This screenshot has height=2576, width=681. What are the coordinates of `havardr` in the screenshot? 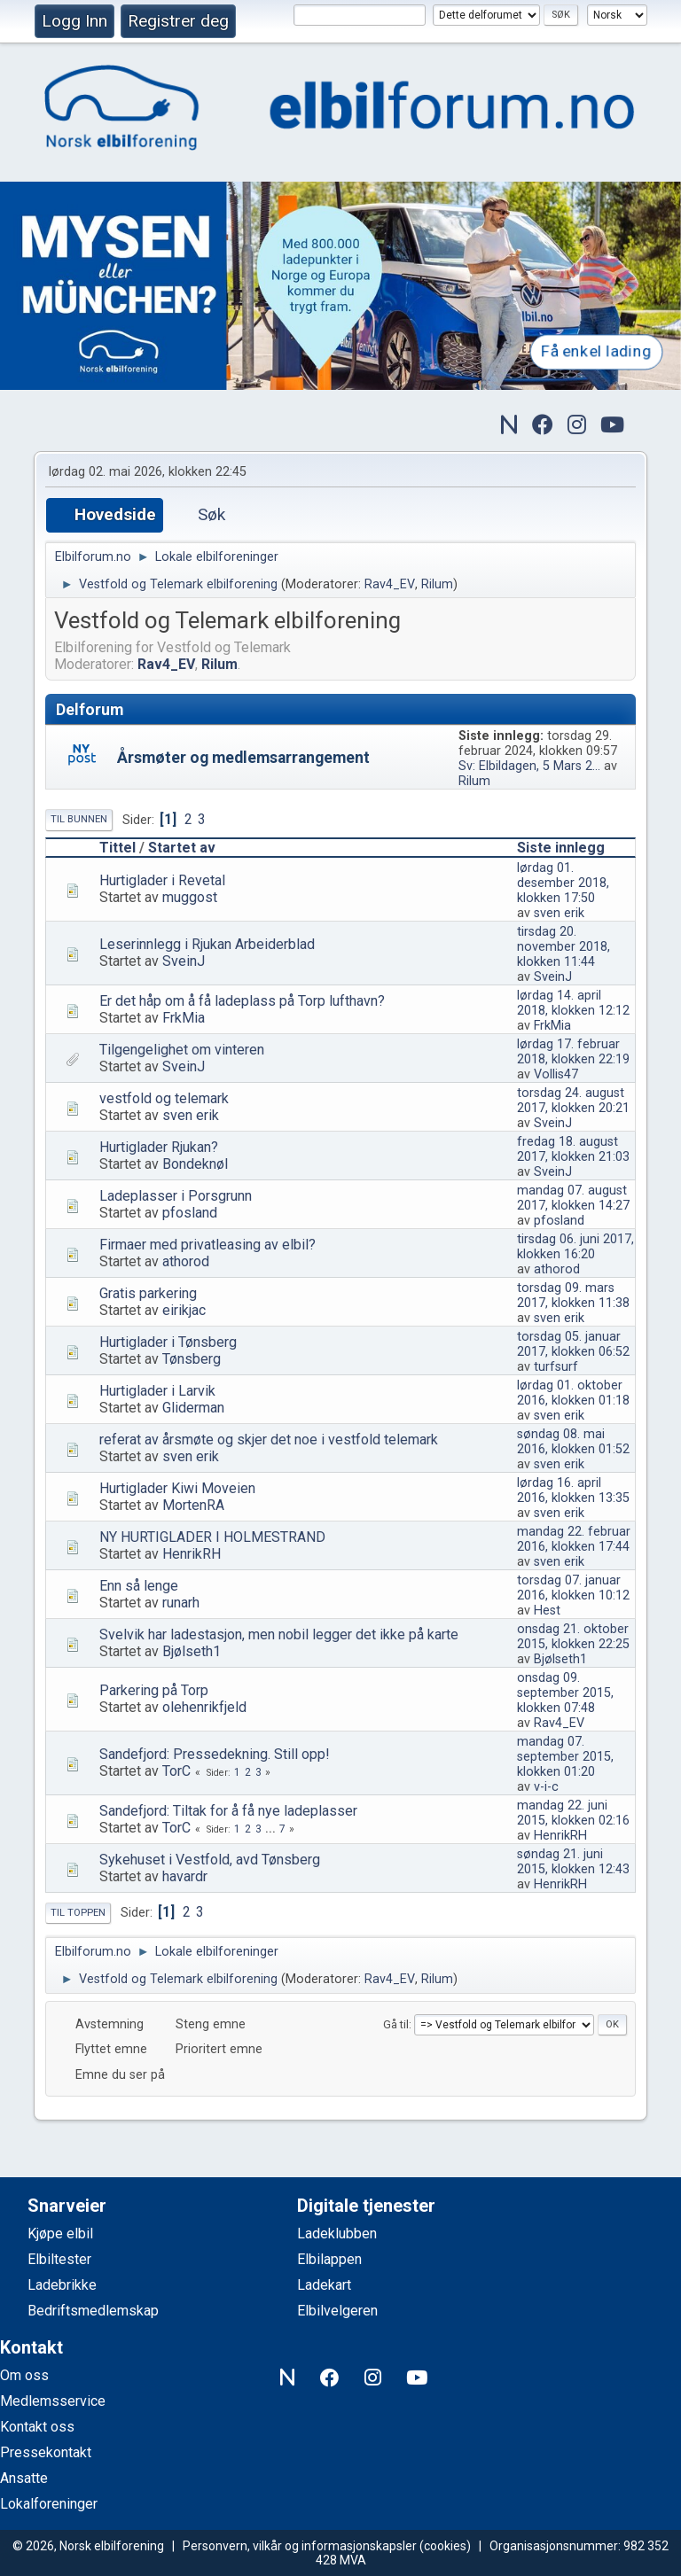 It's located at (184, 1876).